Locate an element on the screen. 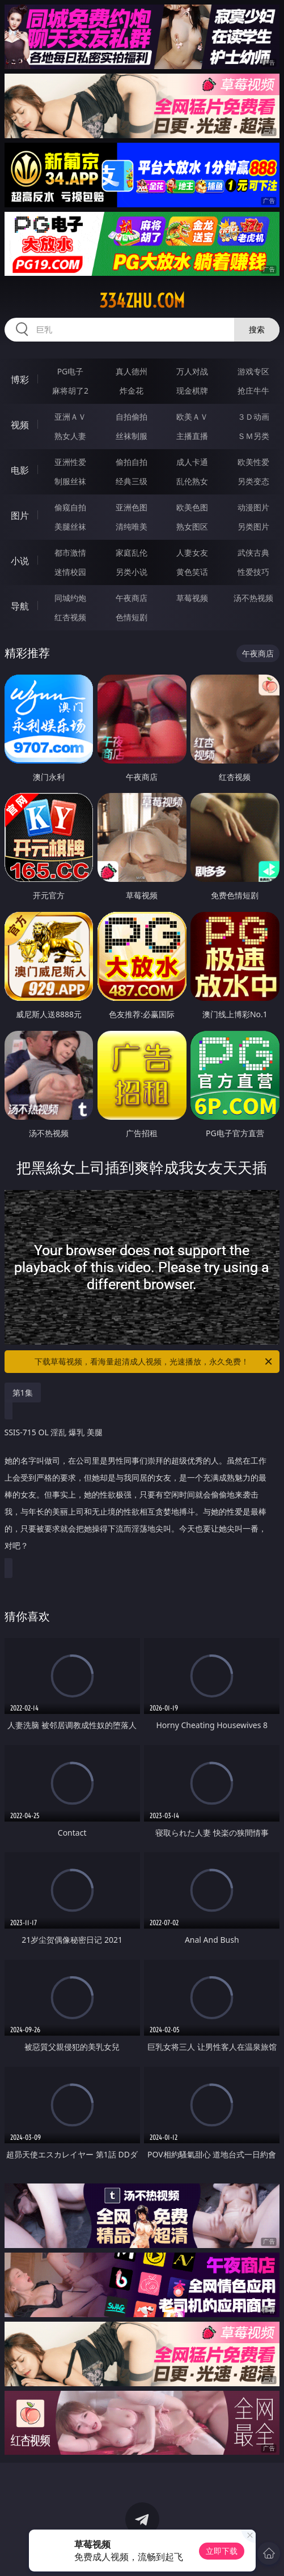 The image size is (284, 2576). 麻将胡了2 is located at coordinates (70, 390).